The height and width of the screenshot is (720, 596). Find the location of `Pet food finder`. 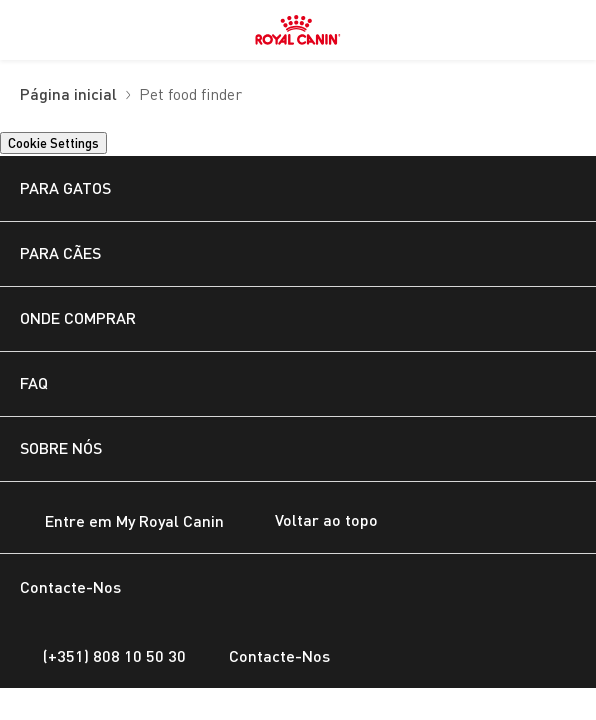

Pet food finder is located at coordinates (190, 95).